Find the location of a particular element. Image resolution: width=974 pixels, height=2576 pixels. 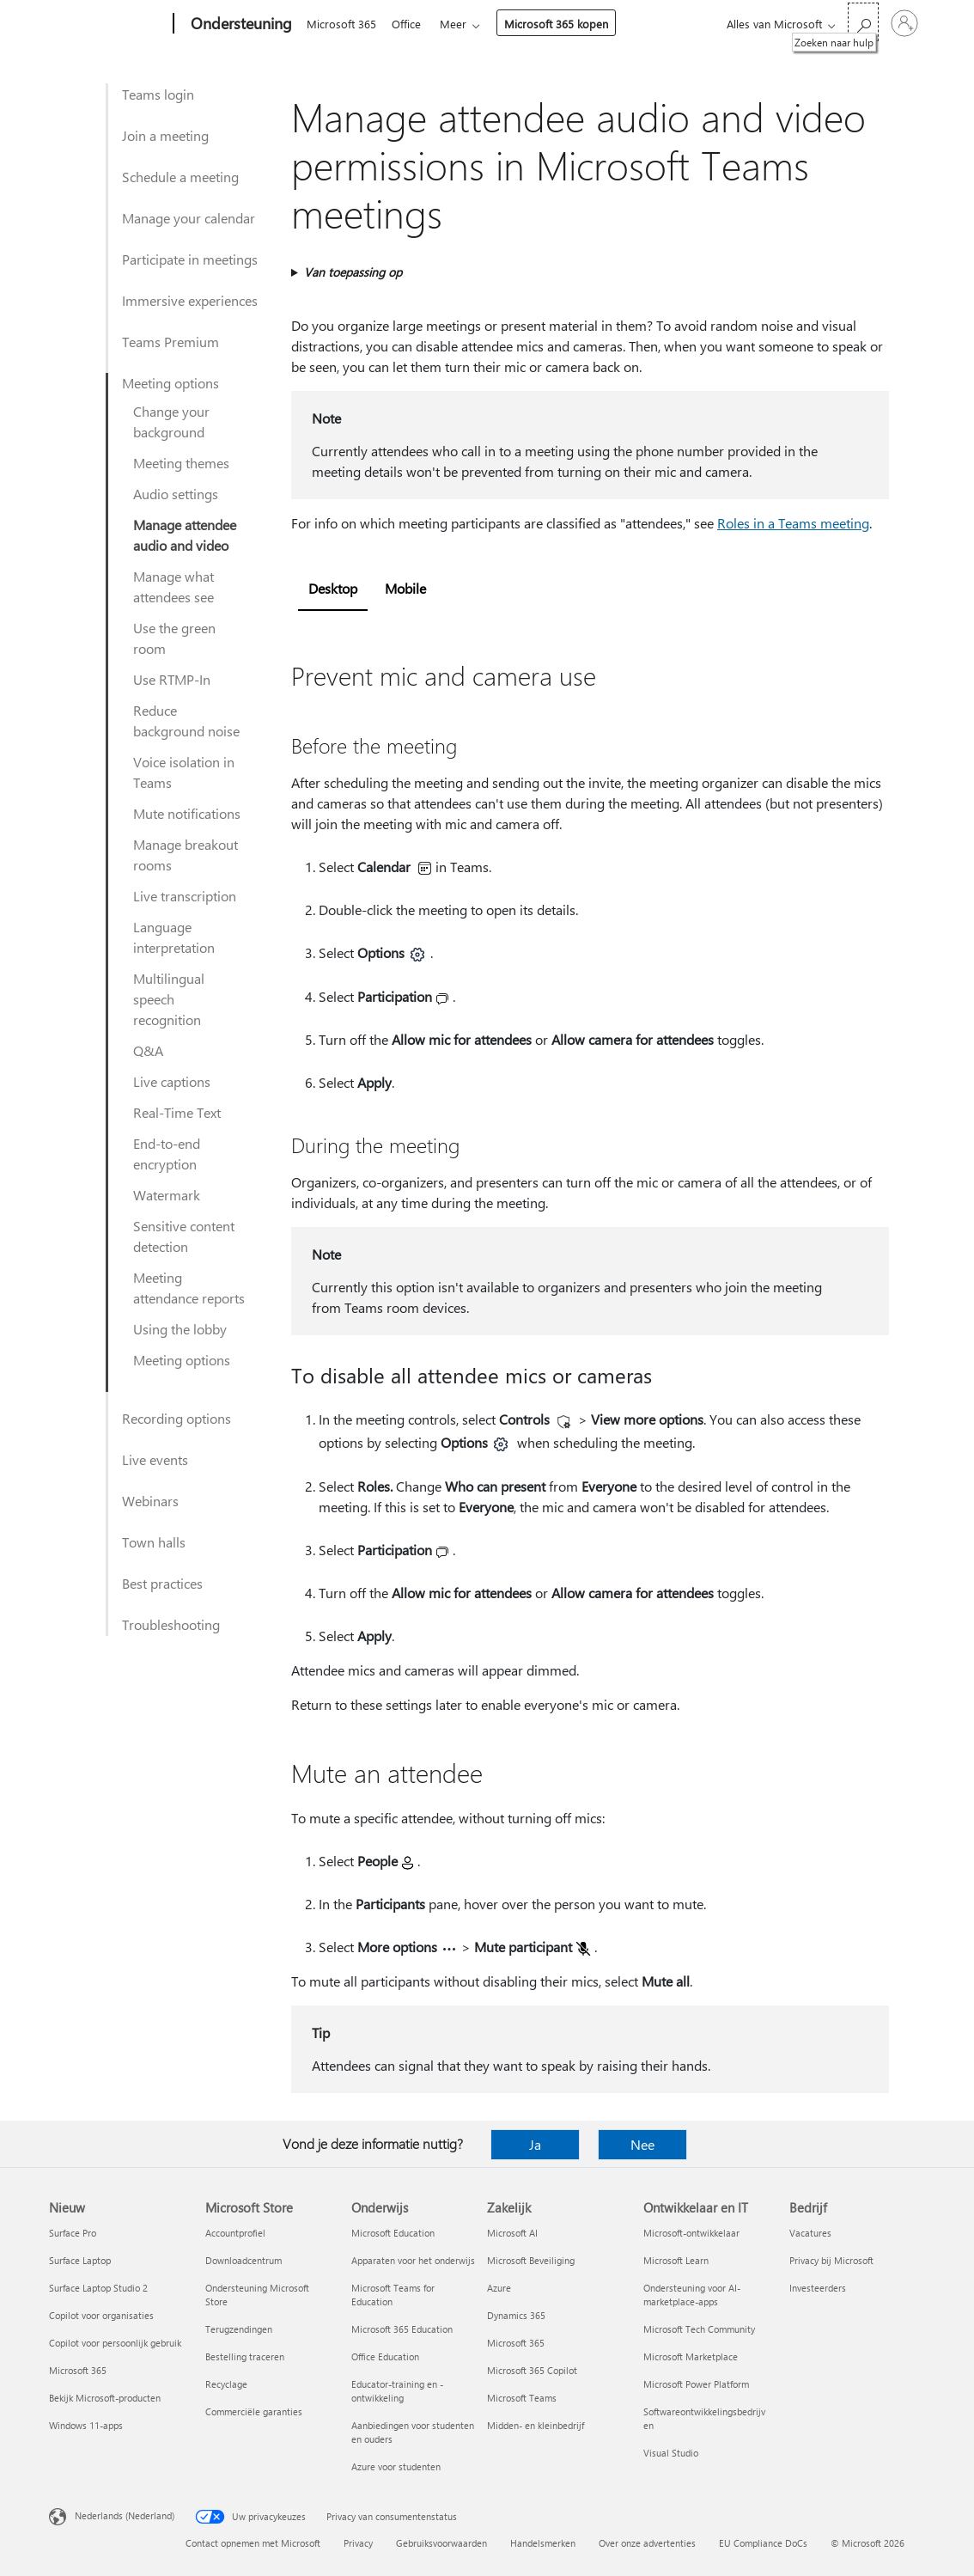

Microsoft Teams [Microsoft Teams Zakelijk] is located at coordinates (522, 2397).